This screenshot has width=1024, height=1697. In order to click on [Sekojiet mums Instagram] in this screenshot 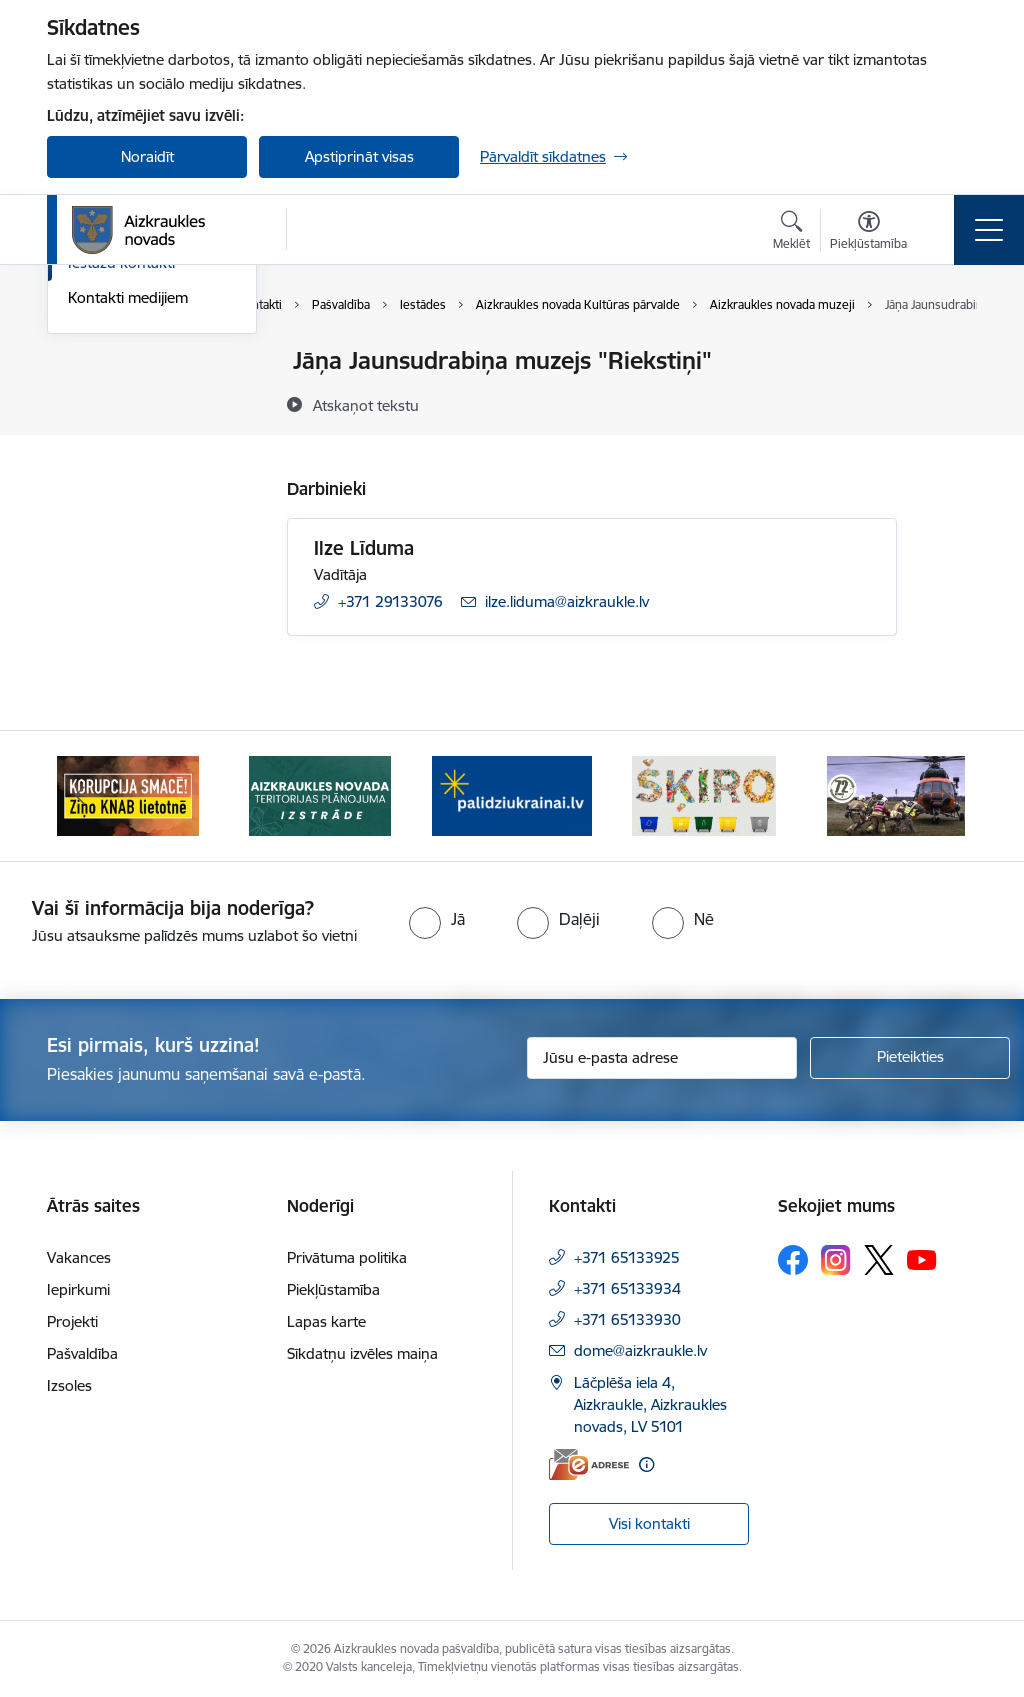, I will do `click(836, 1259)`.